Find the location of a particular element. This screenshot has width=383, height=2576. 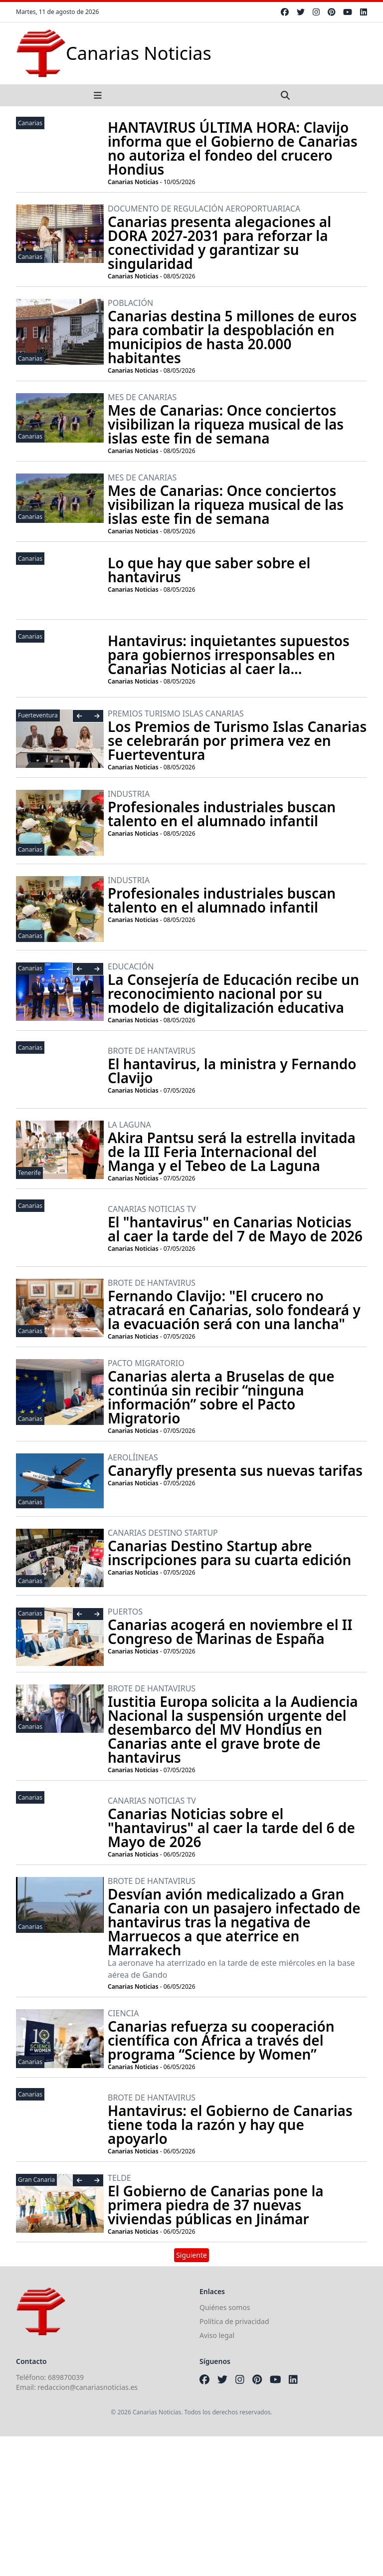

La Consejería de Educación recibe un reconocimiento nacional por su modelo de digitalización educativa is located at coordinates (233, 993).